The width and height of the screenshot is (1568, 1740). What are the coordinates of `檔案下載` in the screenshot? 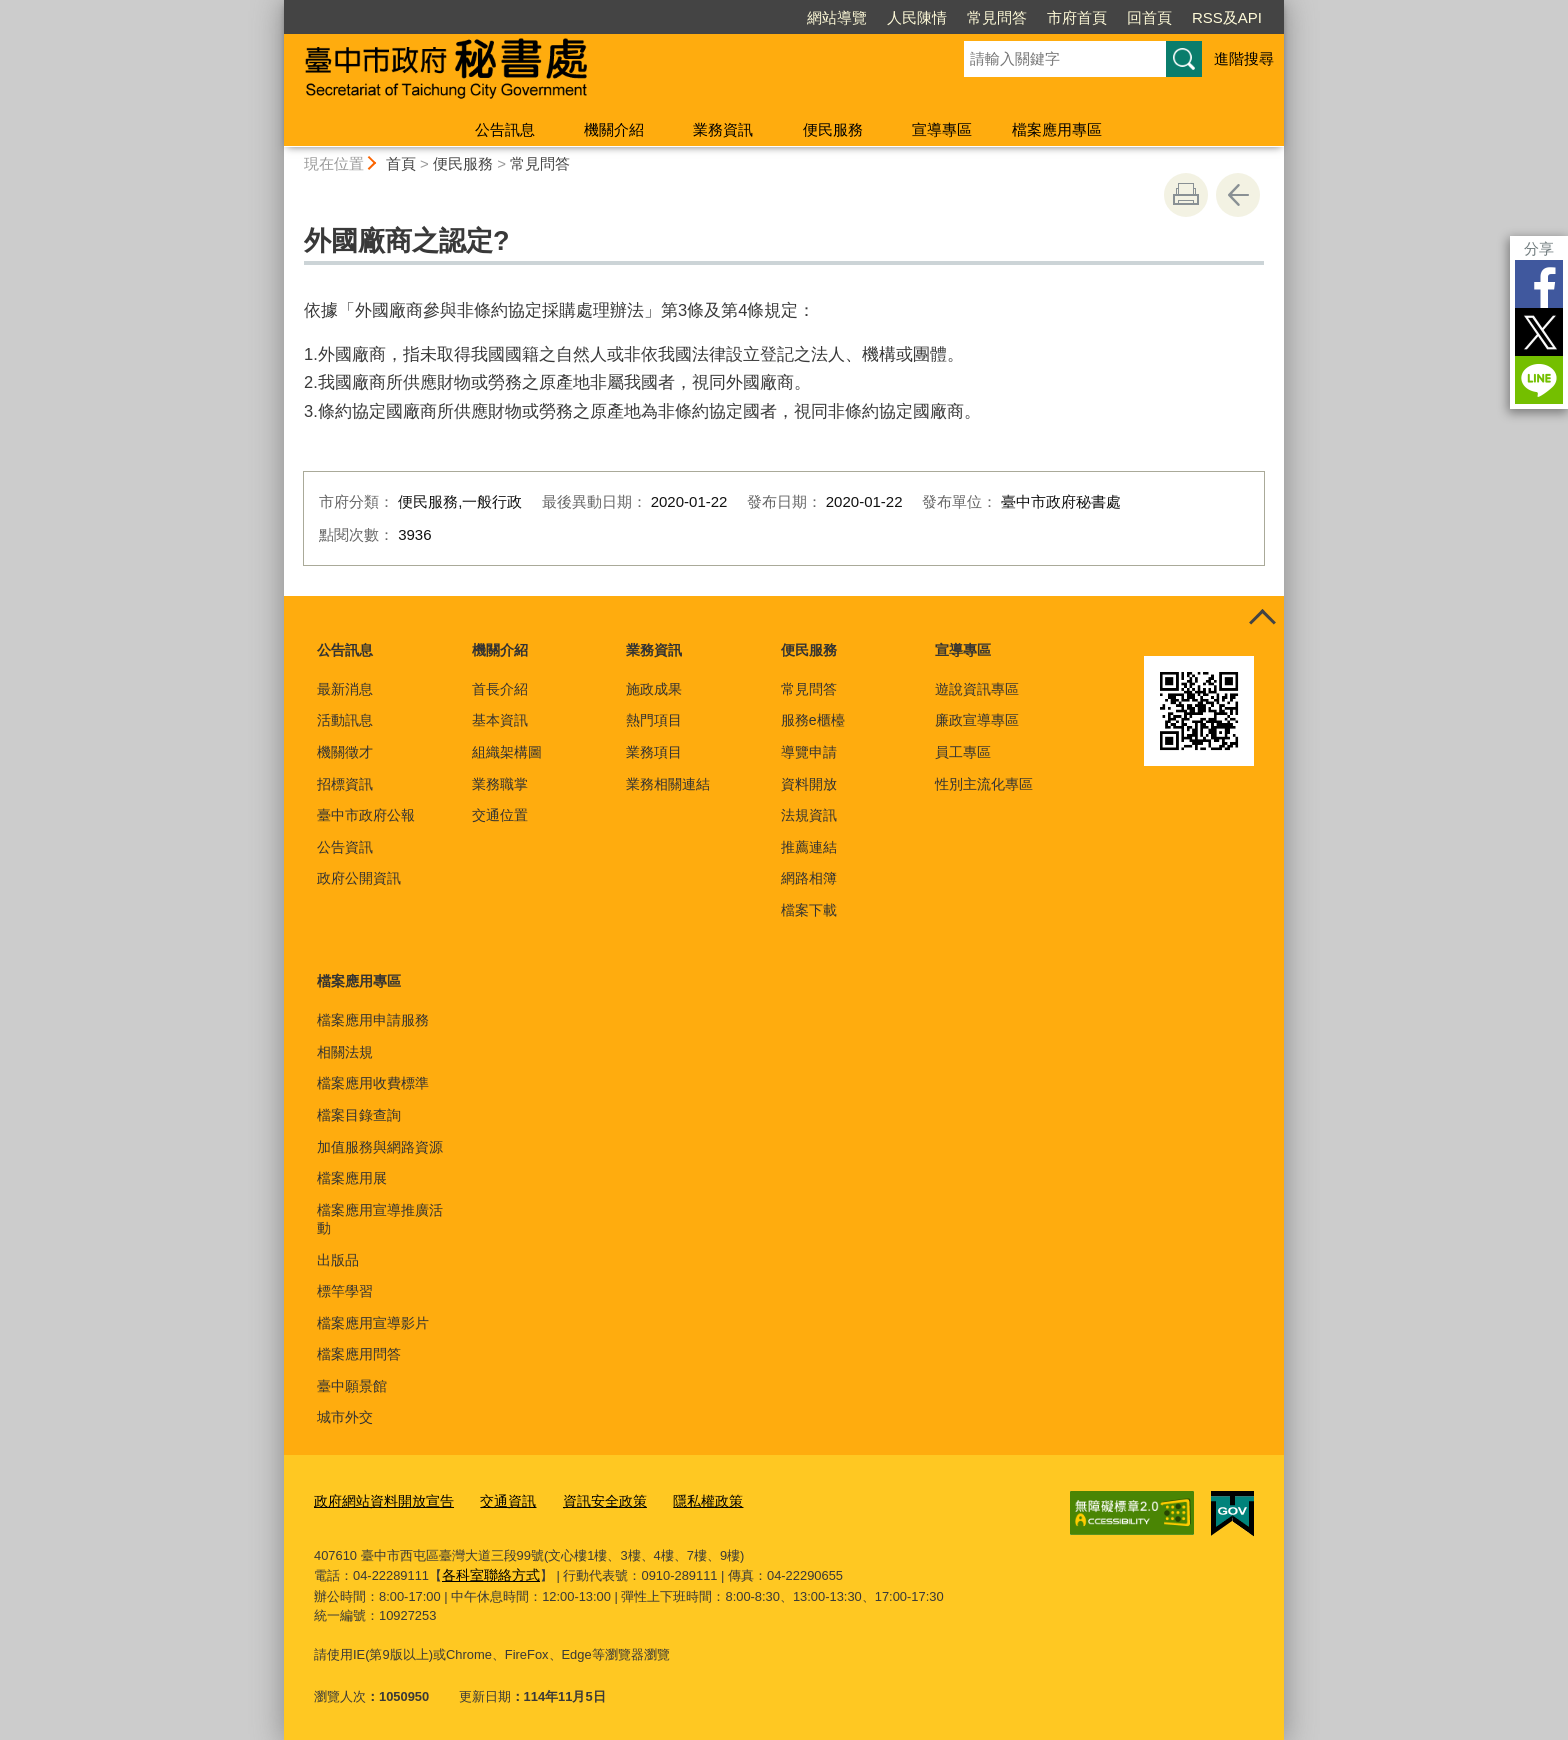 It's located at (809, 910).